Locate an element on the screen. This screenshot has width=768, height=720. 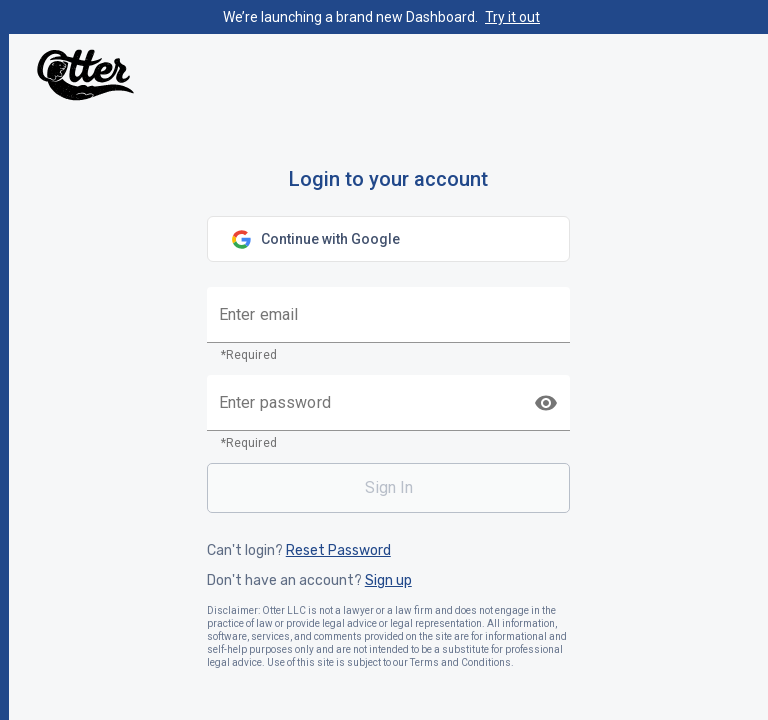
Try it out is located at coordinates (512, 17).